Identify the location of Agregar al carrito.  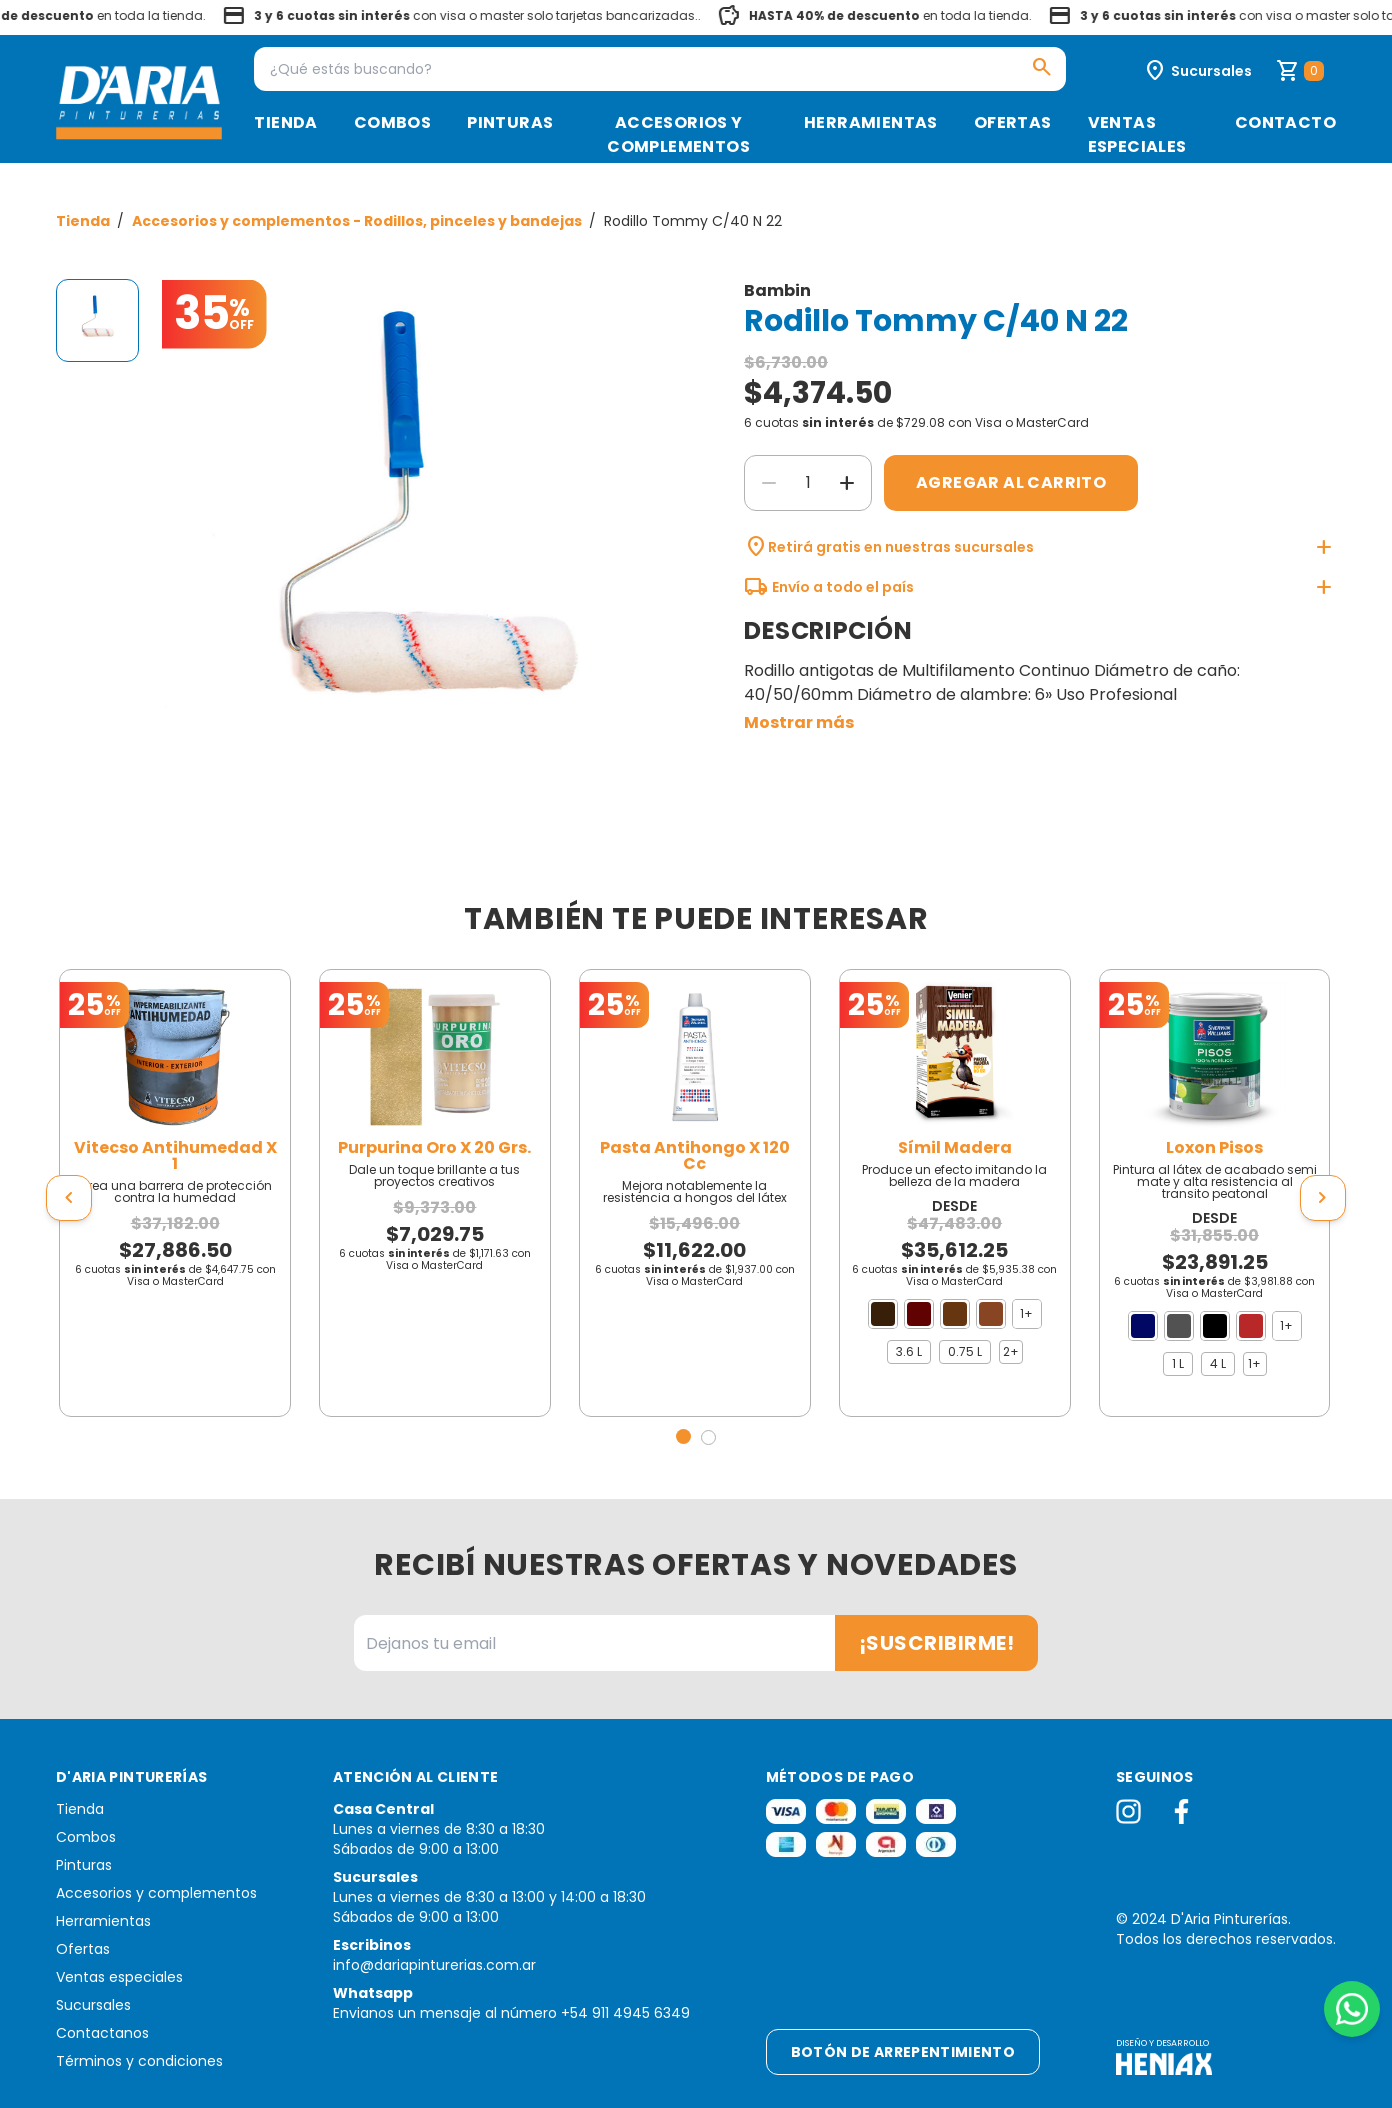
(1011, 482).